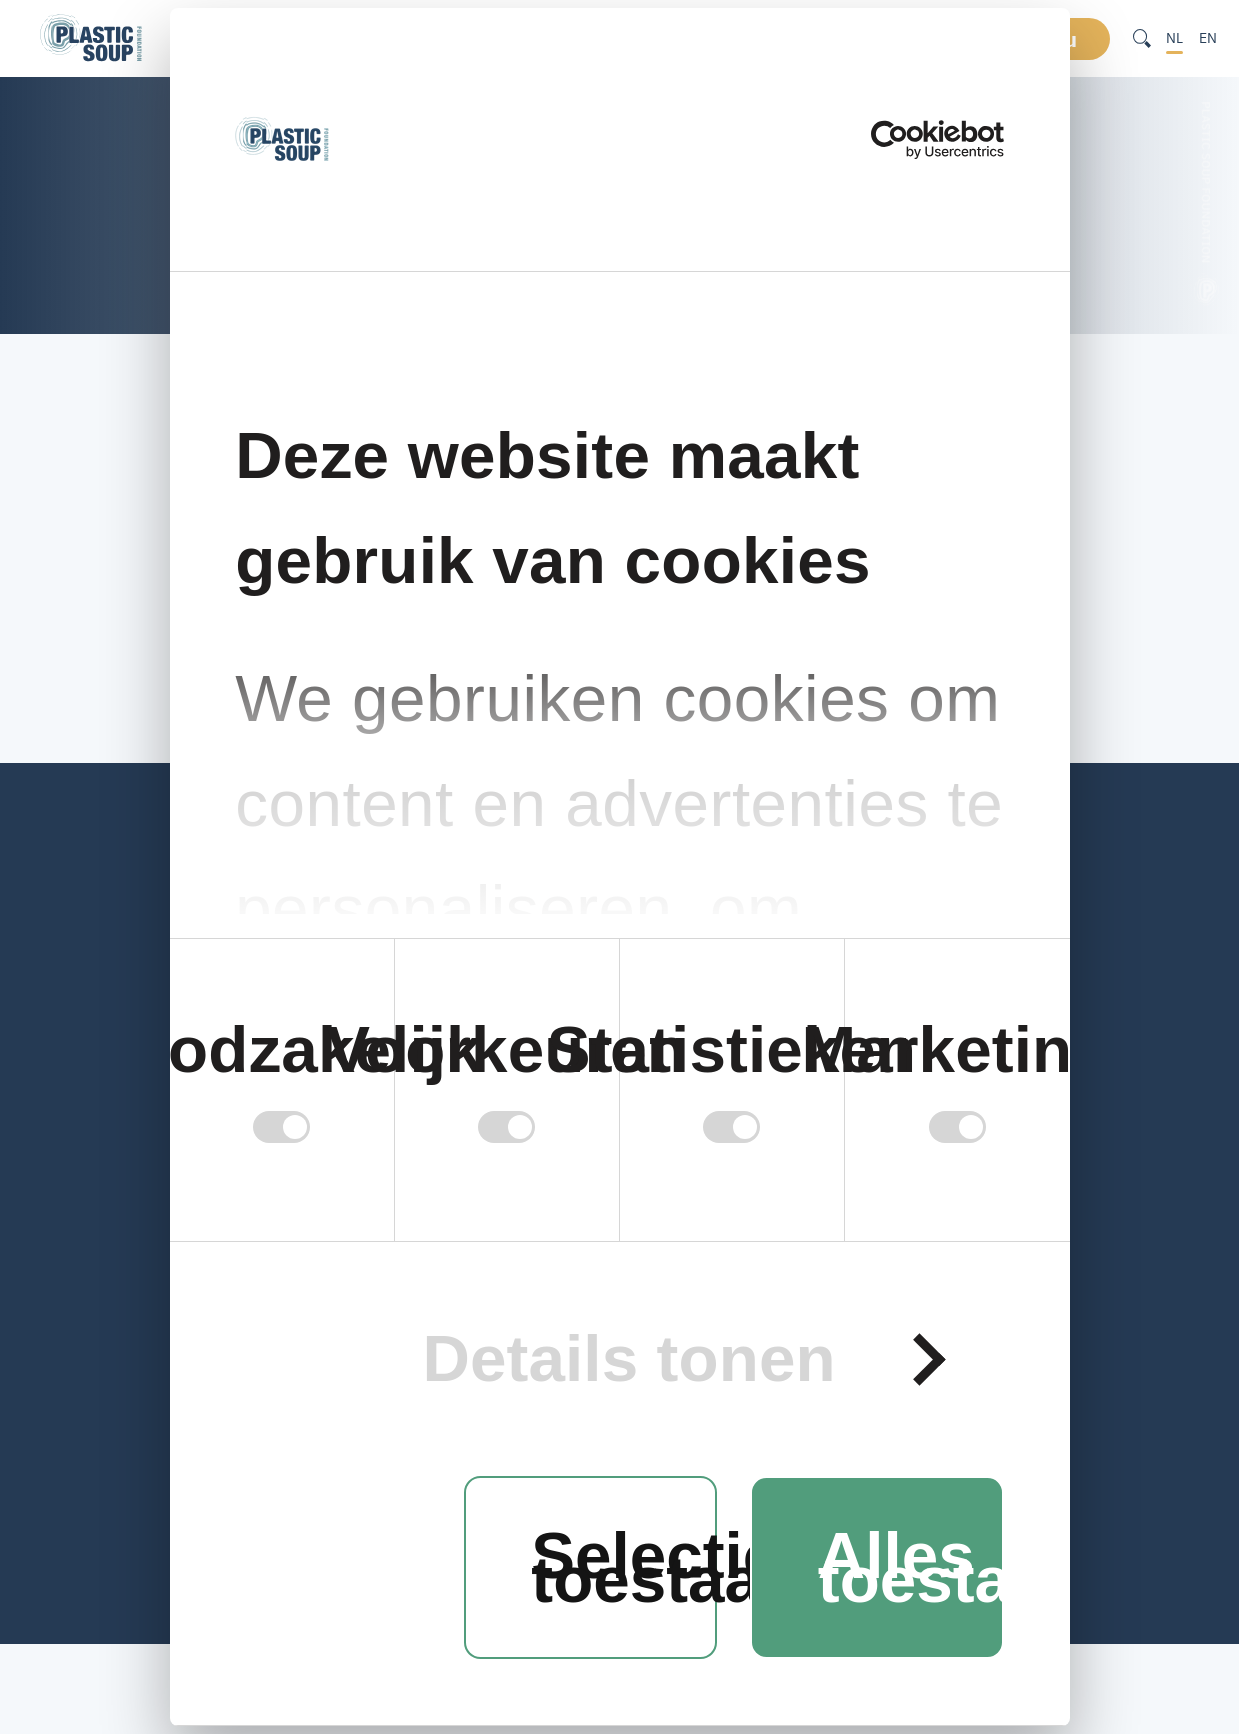  I want to click on Alles toestaan, so click(911, 1567).